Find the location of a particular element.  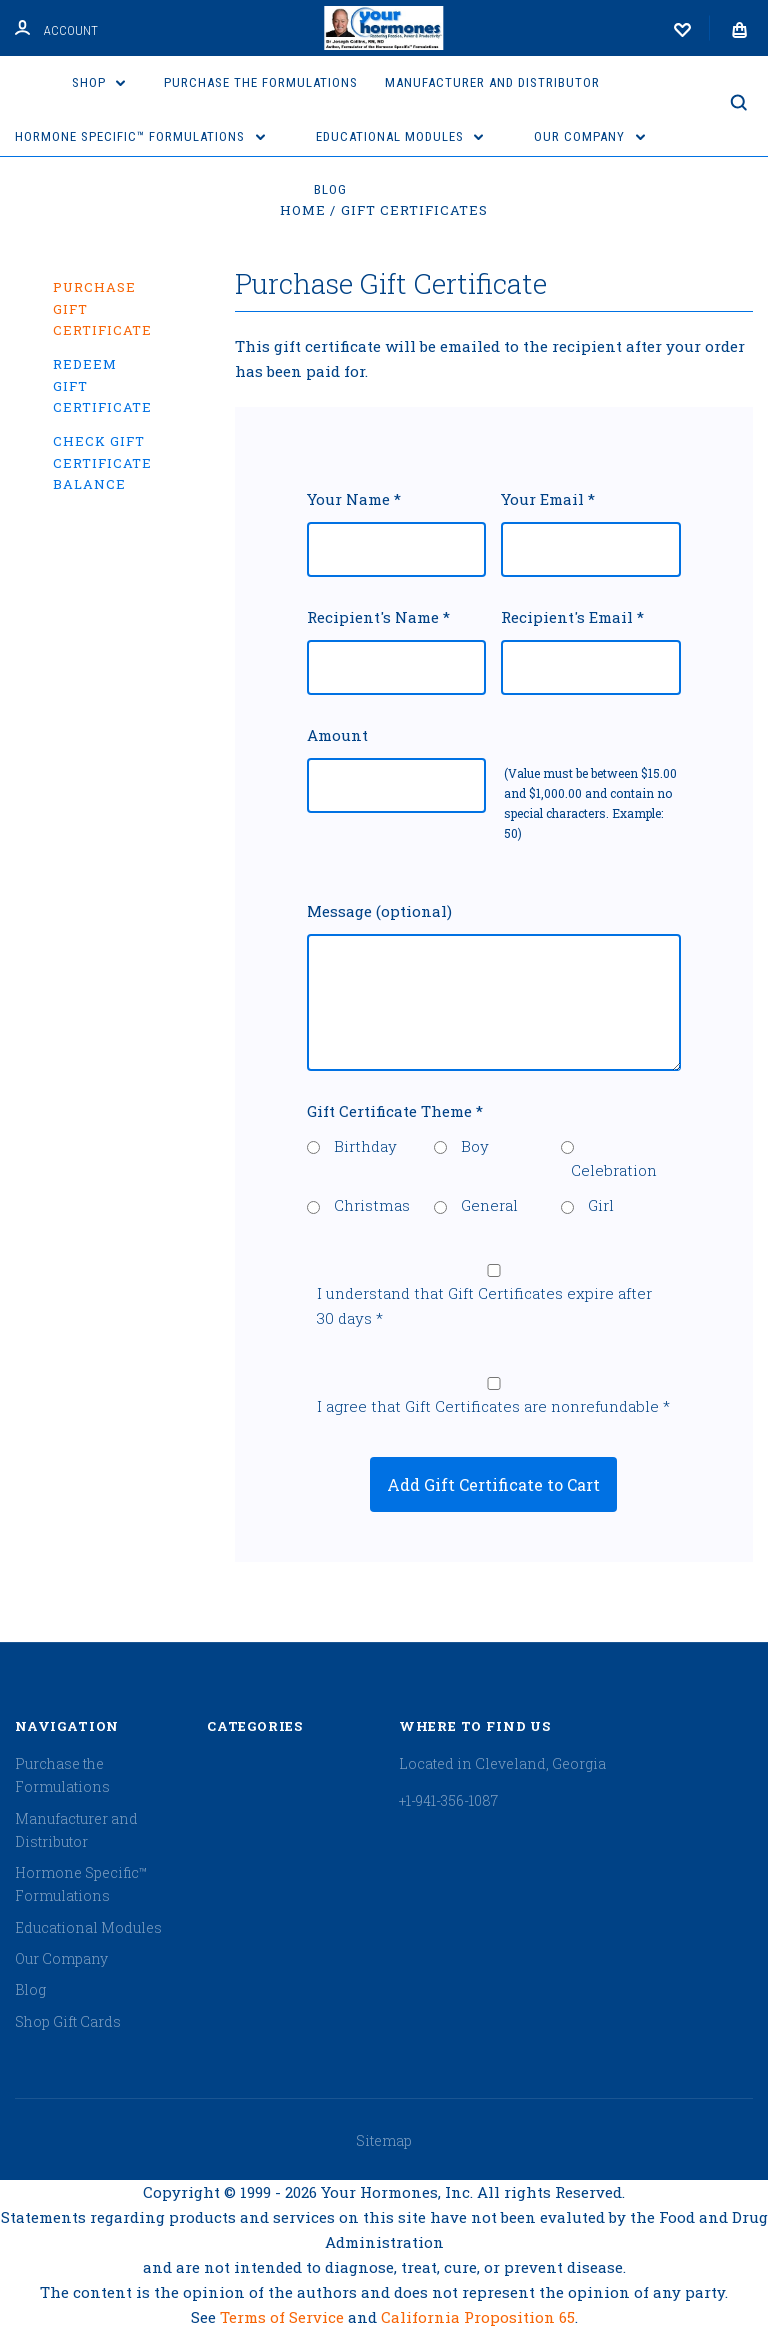

California Proposition 65 is located at coordinates (478, 2317).